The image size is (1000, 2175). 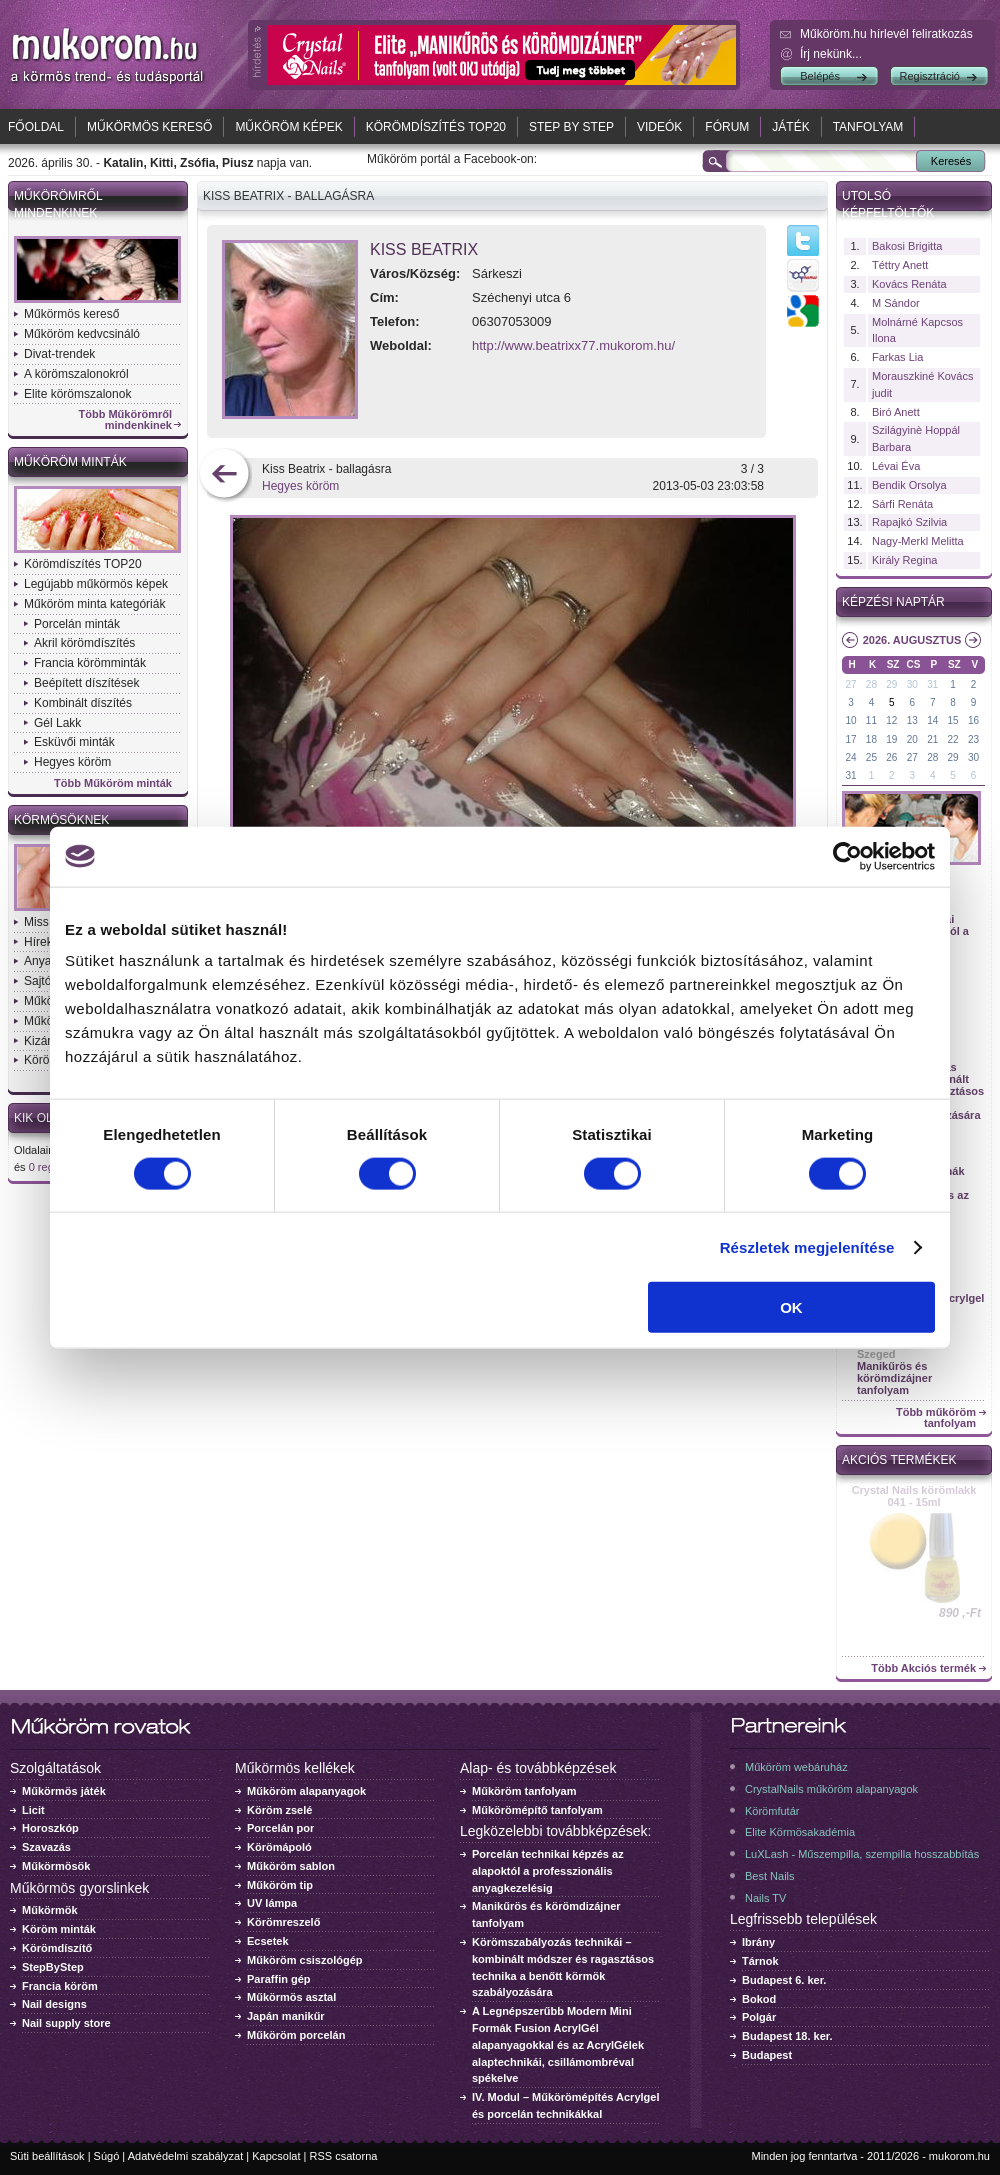 What do you see at coordinates (759, 2017) in the screenshot?
I see `Polgár` at bounding box center [759, 2017].